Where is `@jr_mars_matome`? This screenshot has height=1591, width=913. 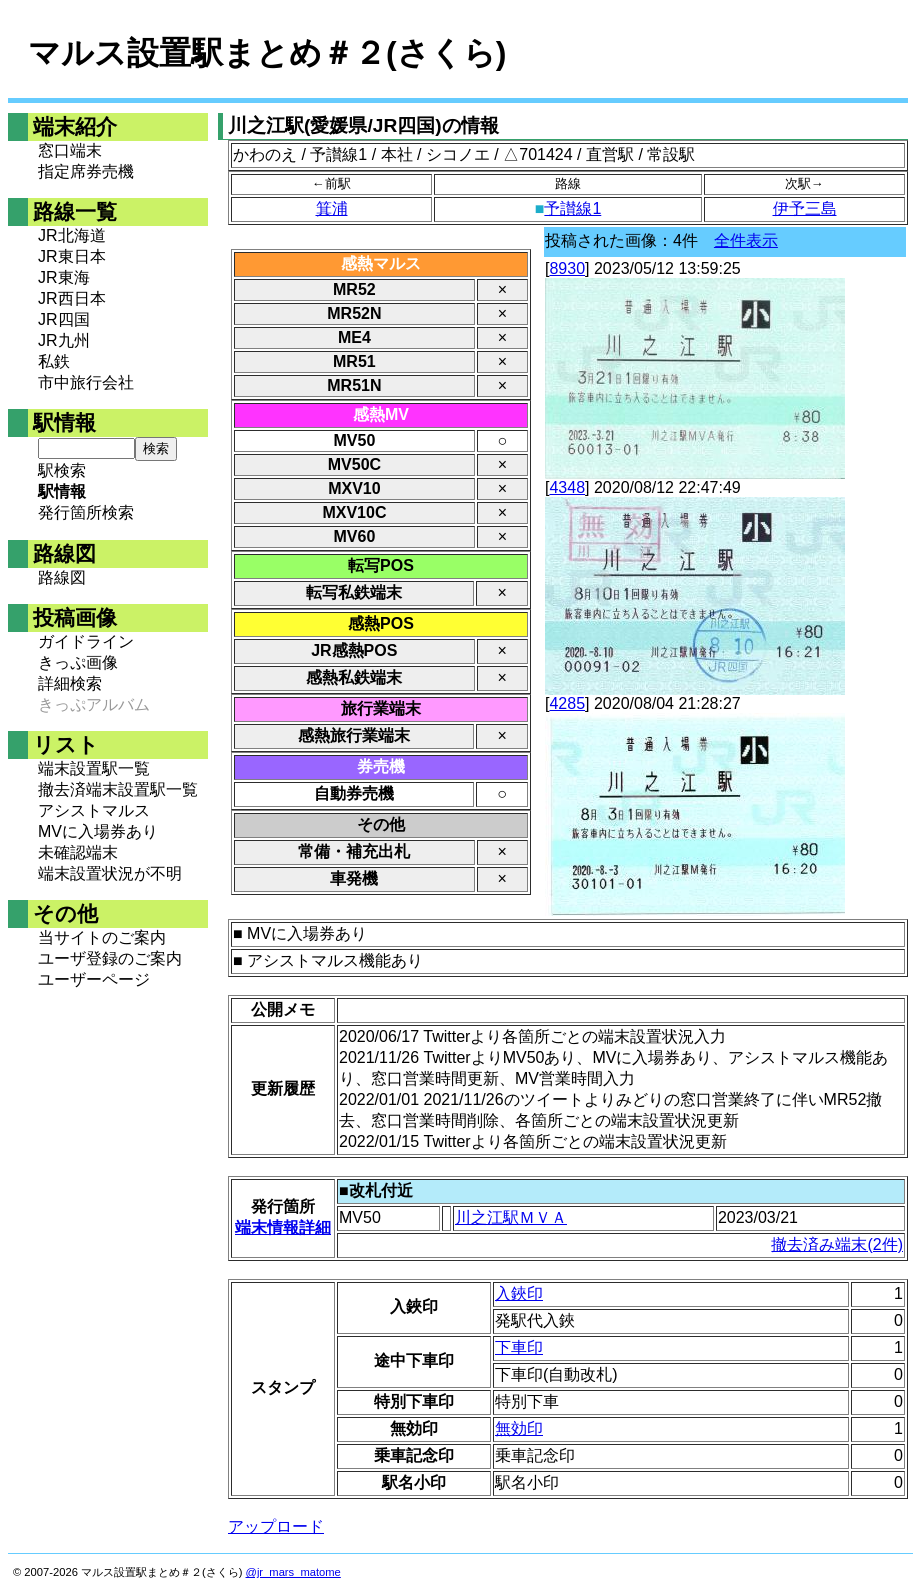
@jr_mars_matome is located at coordinates (293, 1572).